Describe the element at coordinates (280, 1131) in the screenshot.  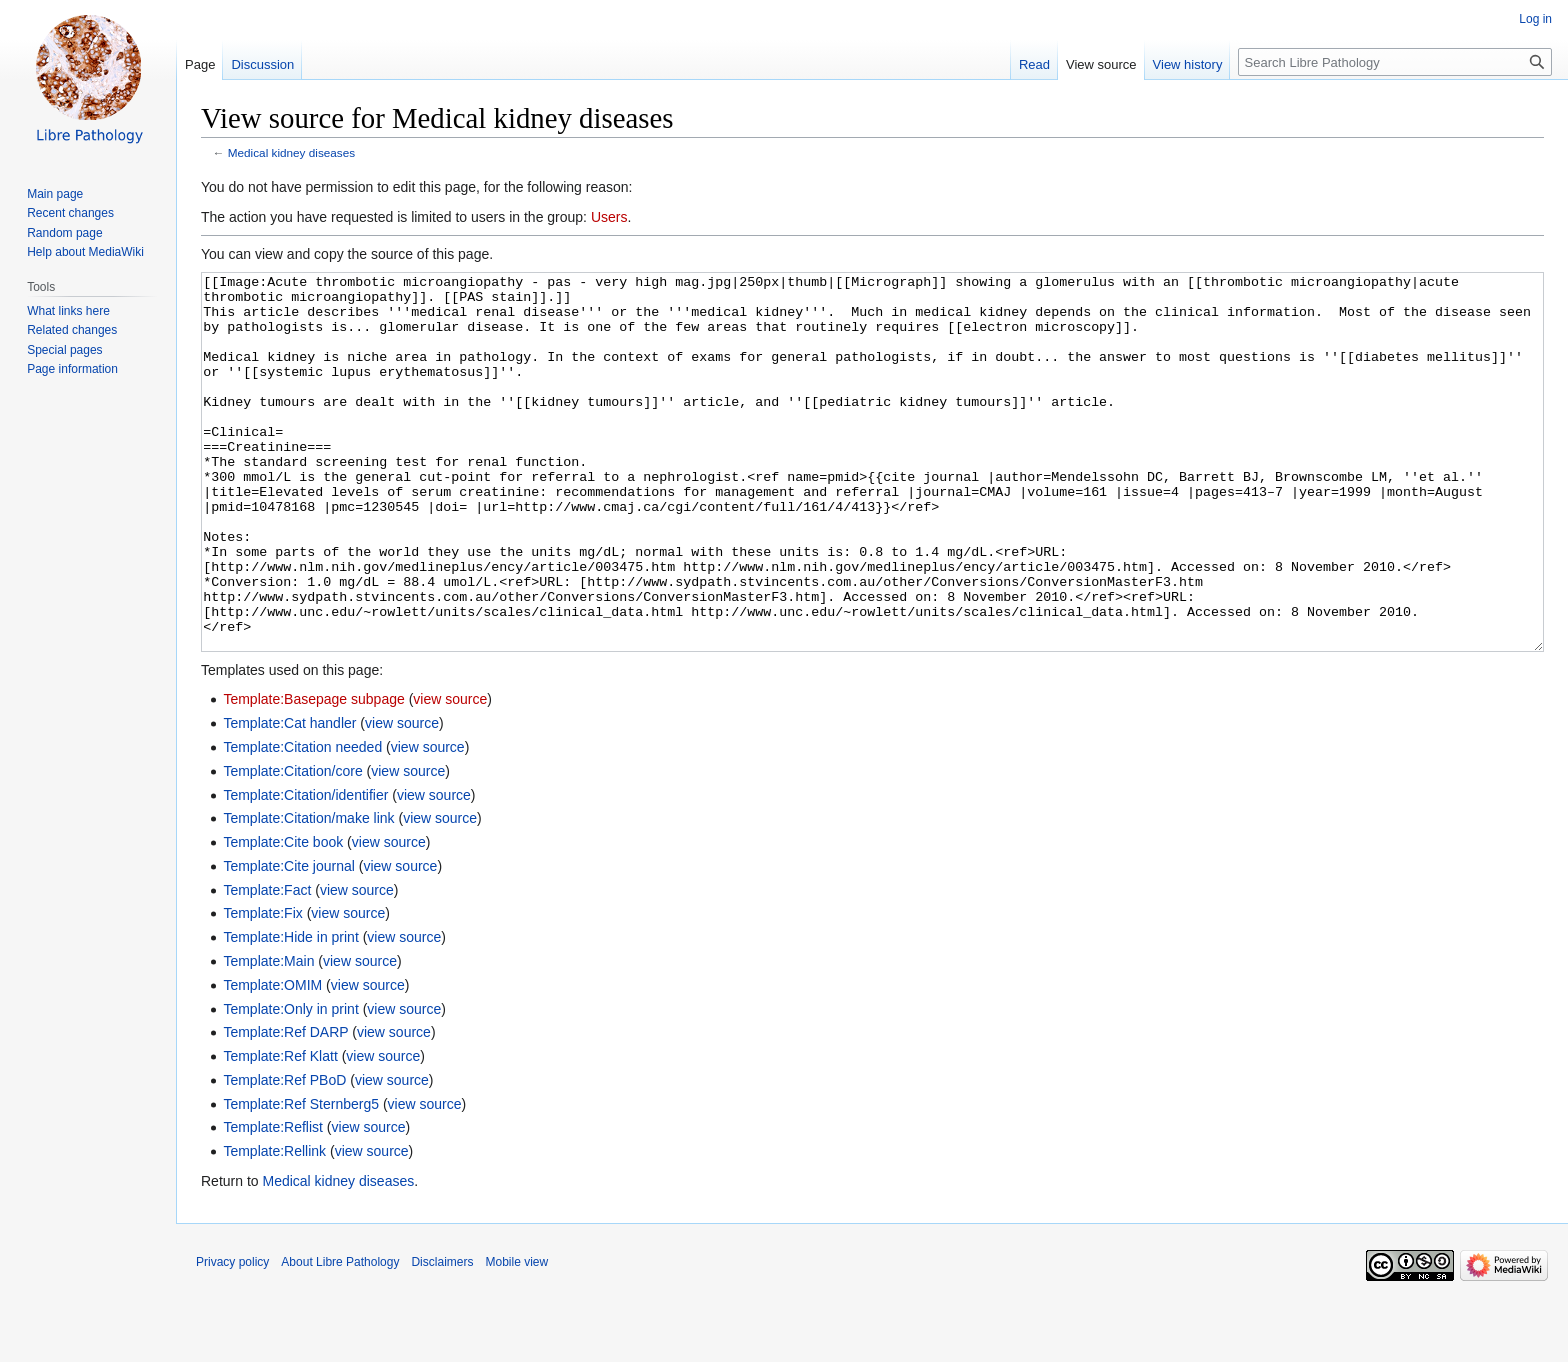
I see `Template:Ref Klatt` at that location.